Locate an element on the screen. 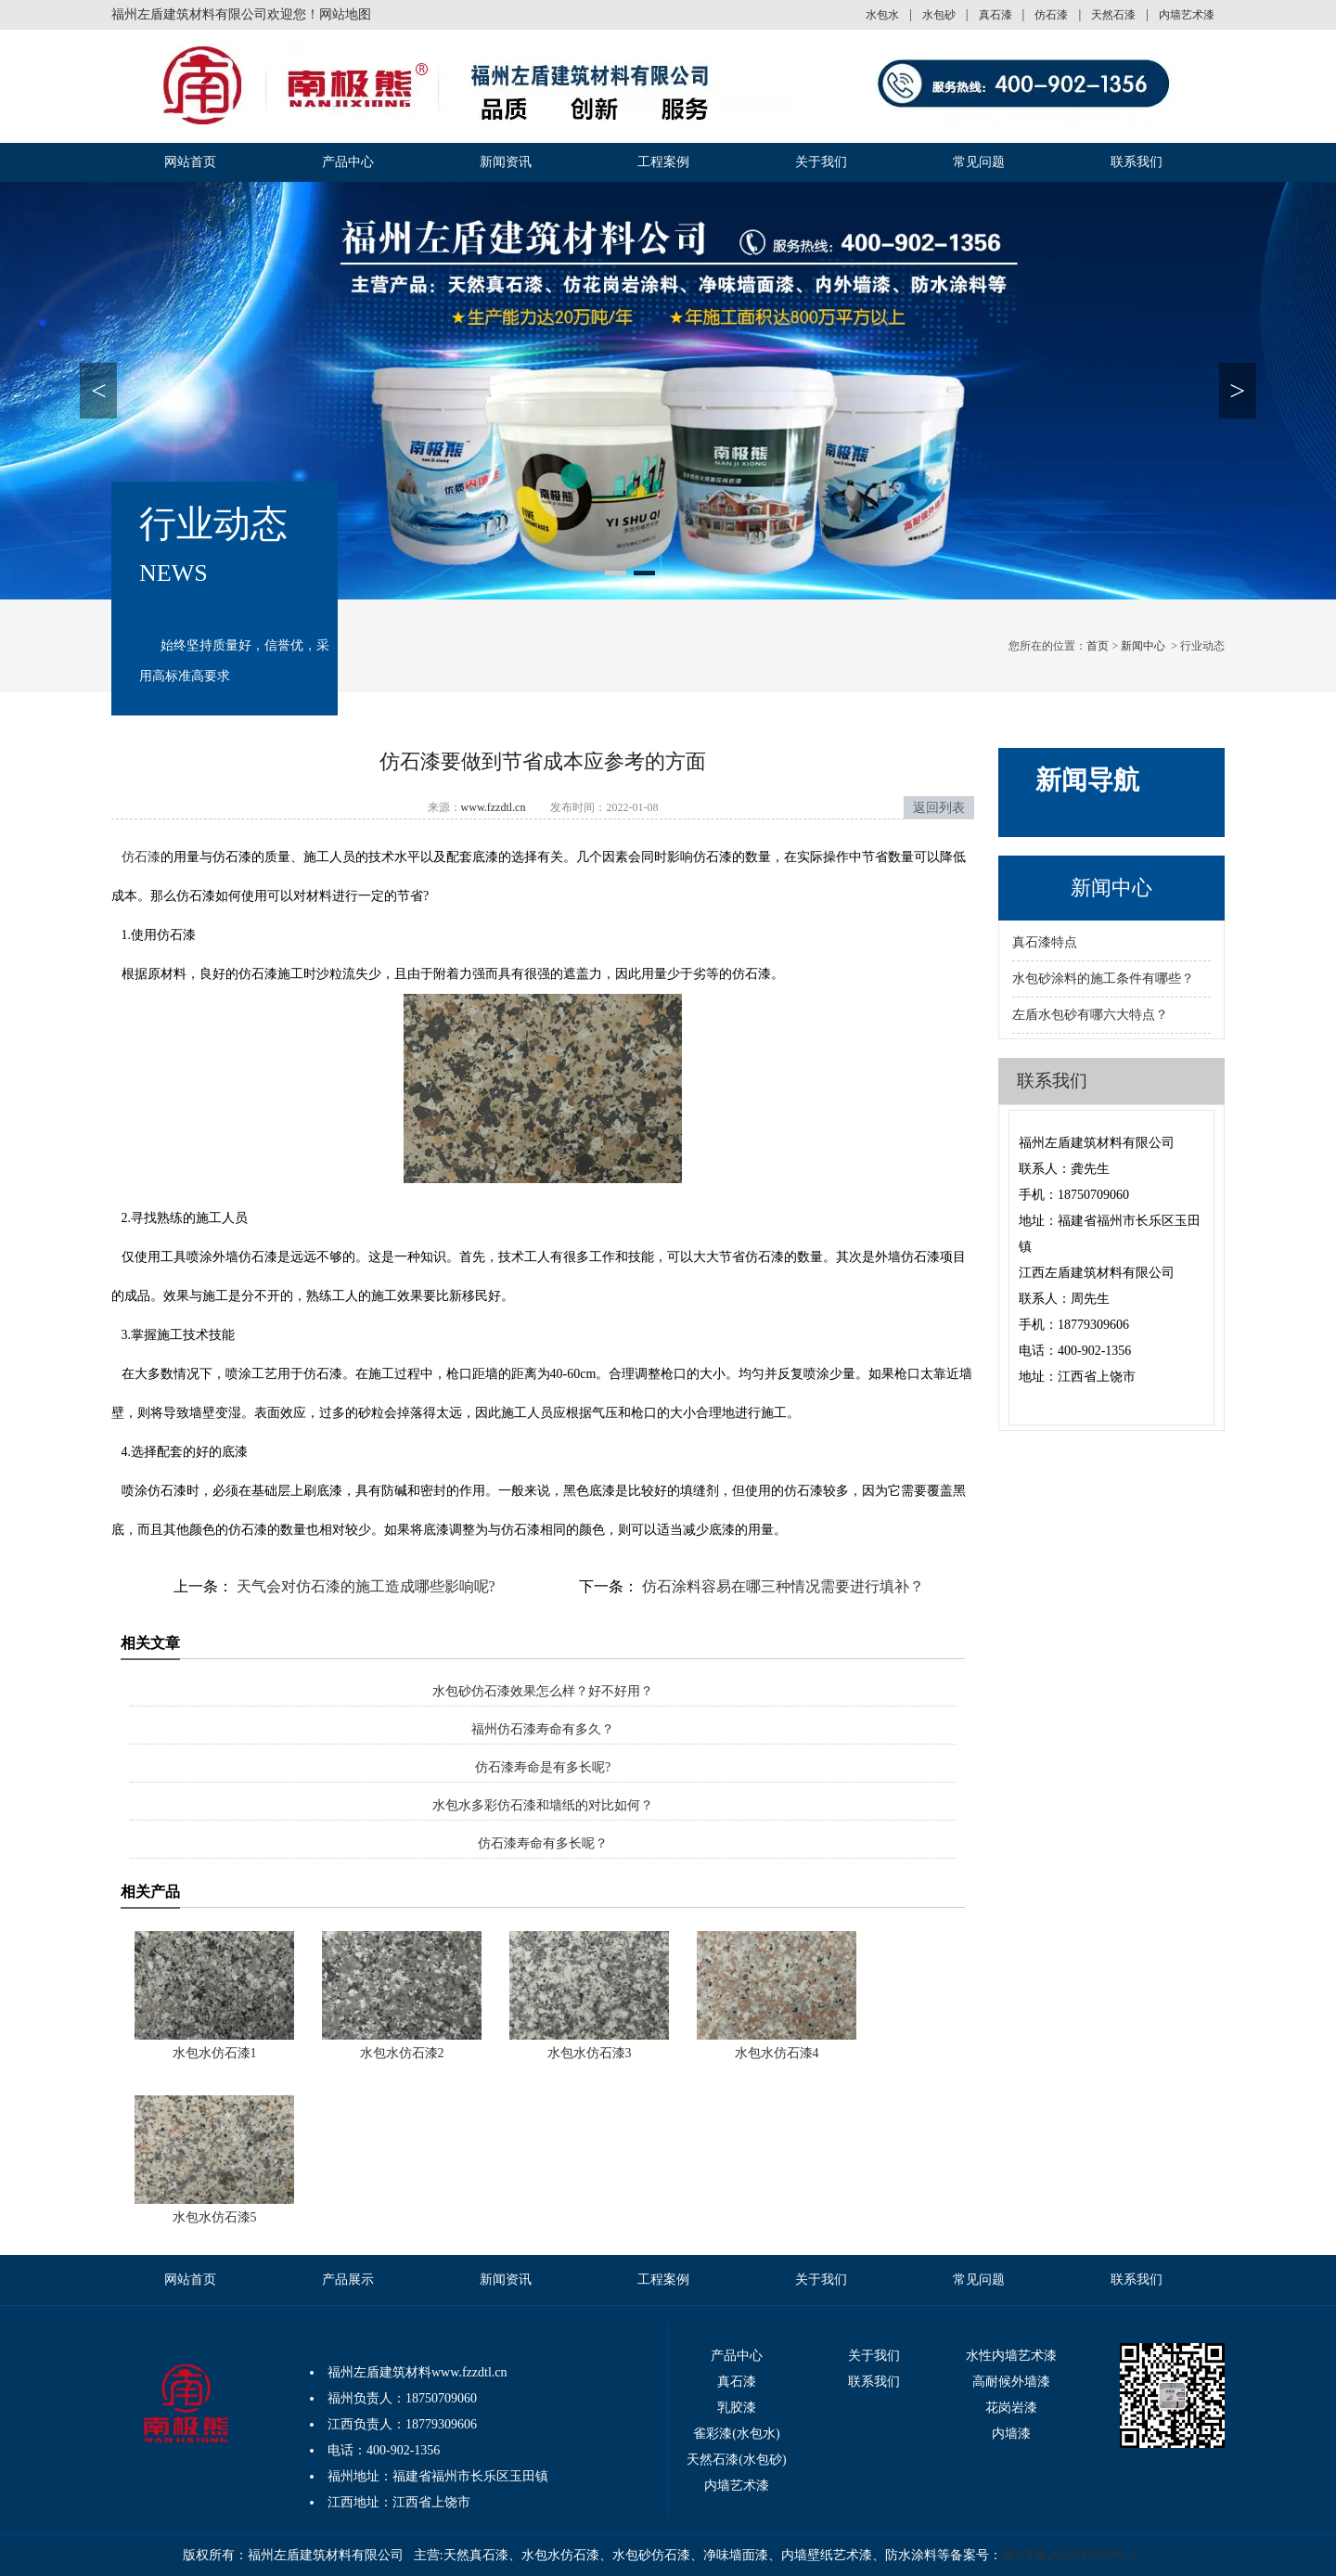  www.fzzdtl.cn is located at coordinates (493, 807).